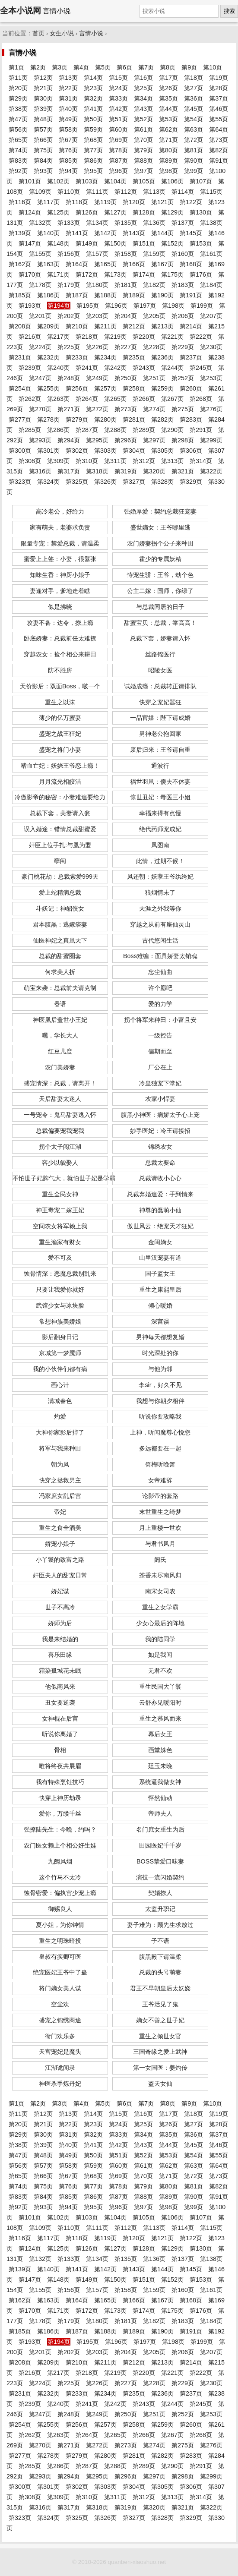 The image size is (238, 2576). What do you see at coordinates (97, 440) in the screenshot?
I see `第295页` at bounding box center [97, 440].